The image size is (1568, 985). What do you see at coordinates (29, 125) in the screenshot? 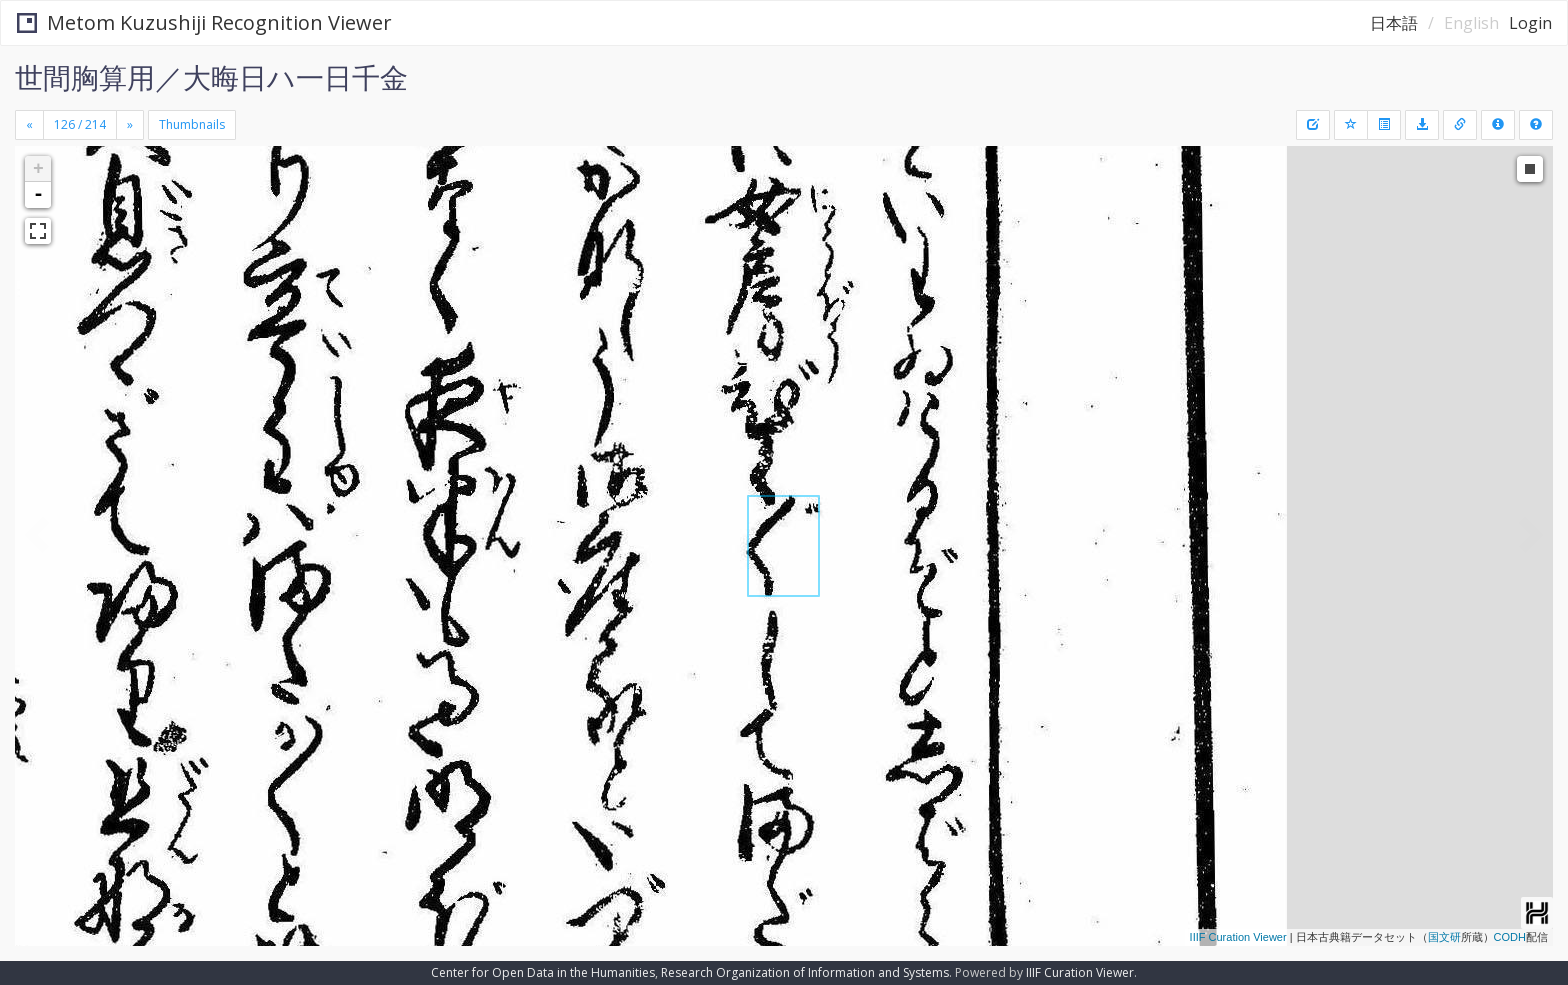
I see `[Previous]` at bounding box center [29, 125].